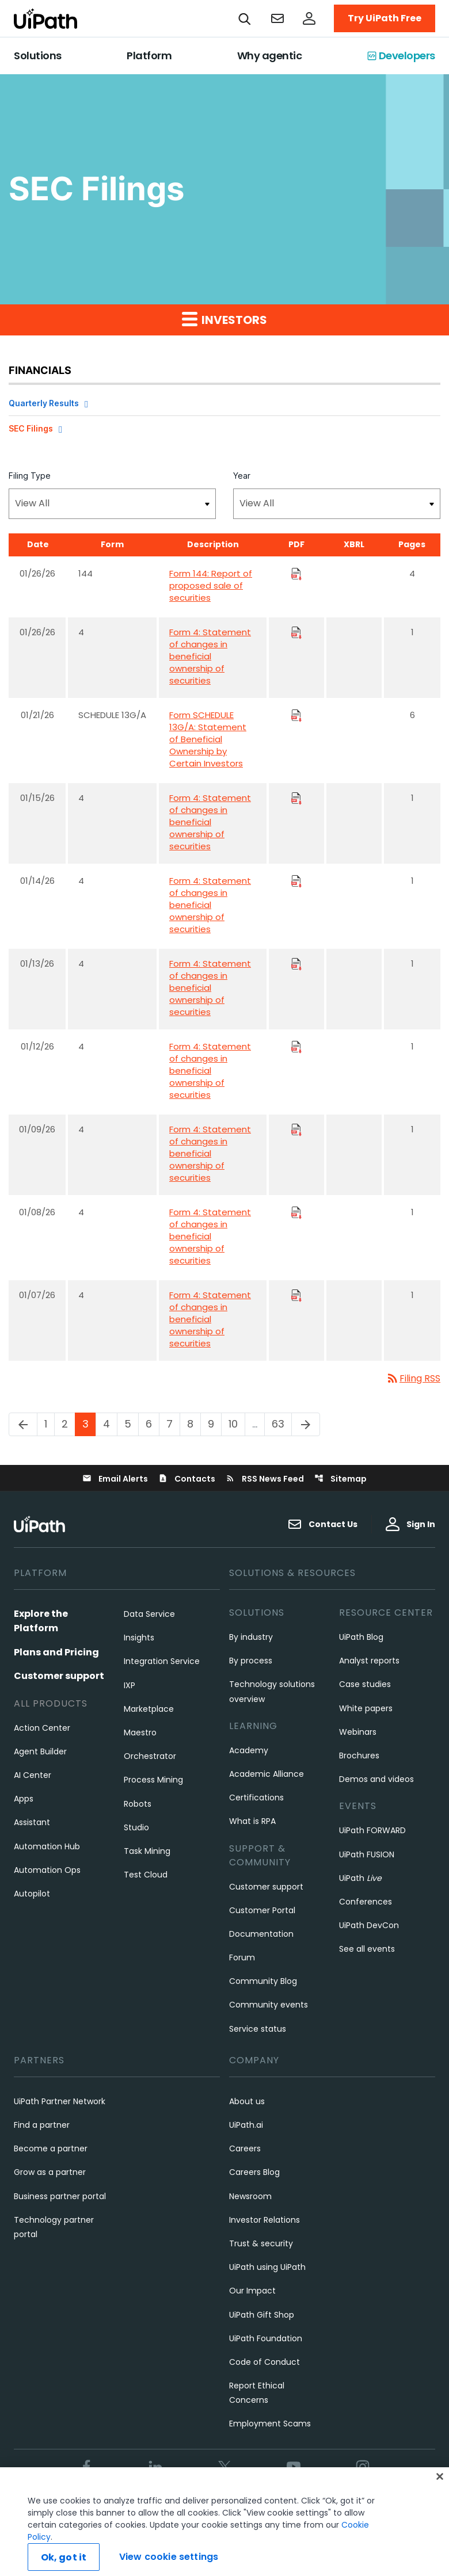 The width and height of the screenshot is (449, 2576). What do you see at coordinates (366, 1854) in the screenshot?
I see `UiPath FUSION` at bounding box center [366, 1854].